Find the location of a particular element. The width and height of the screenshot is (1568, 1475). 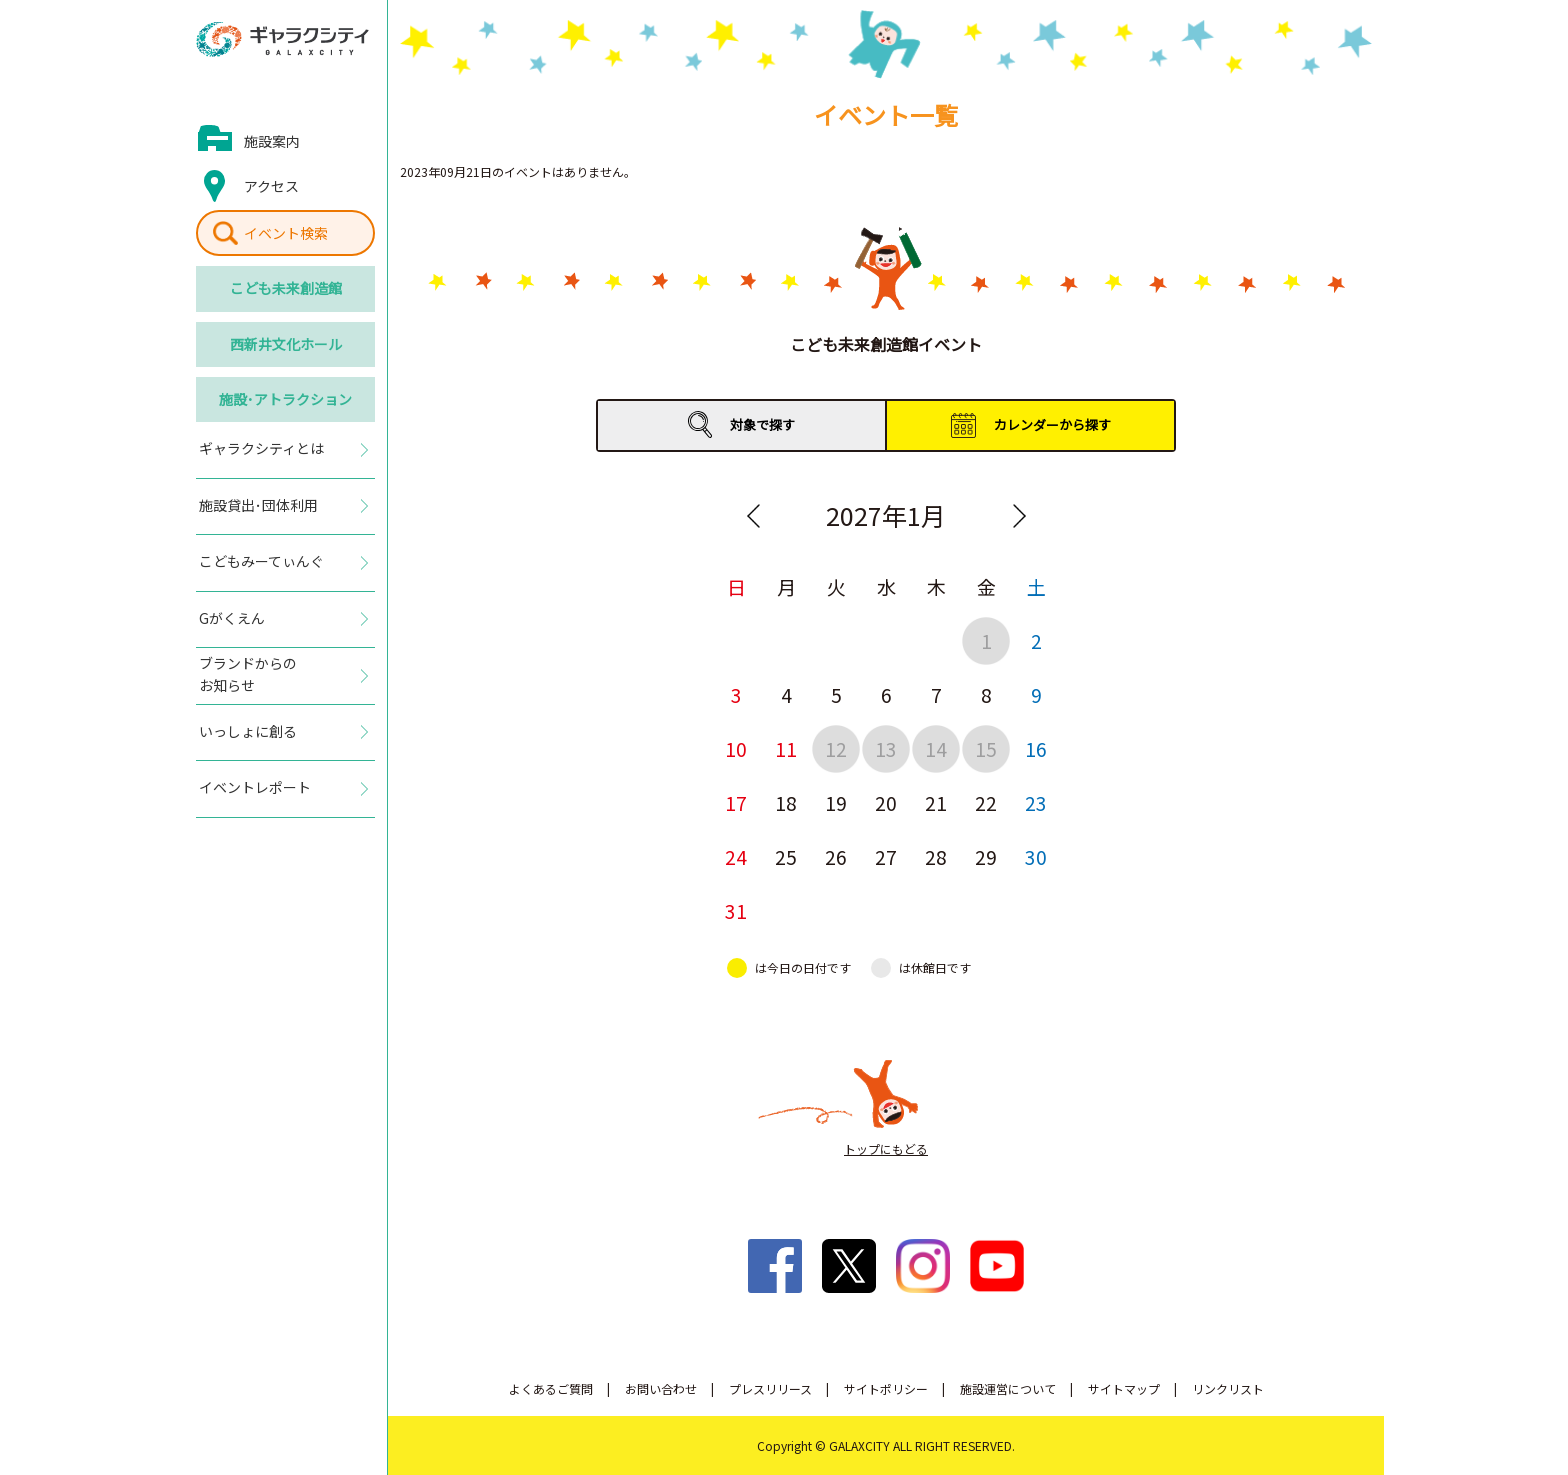

こども未来創造館 is located at coordinates (286, 288).